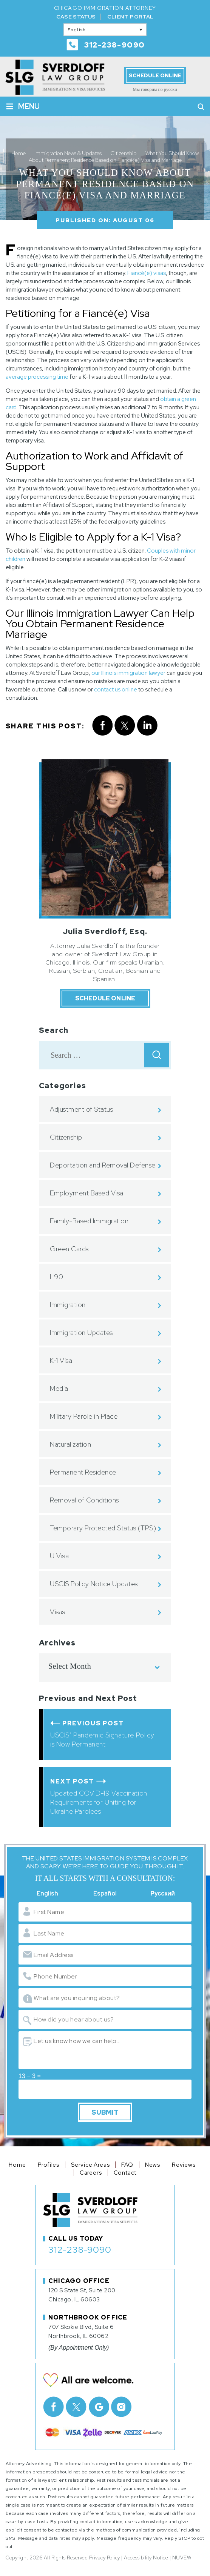 The height and width of the screenshot is (2576, 210). I want to click on 312-238-9090, so click(114, 45).